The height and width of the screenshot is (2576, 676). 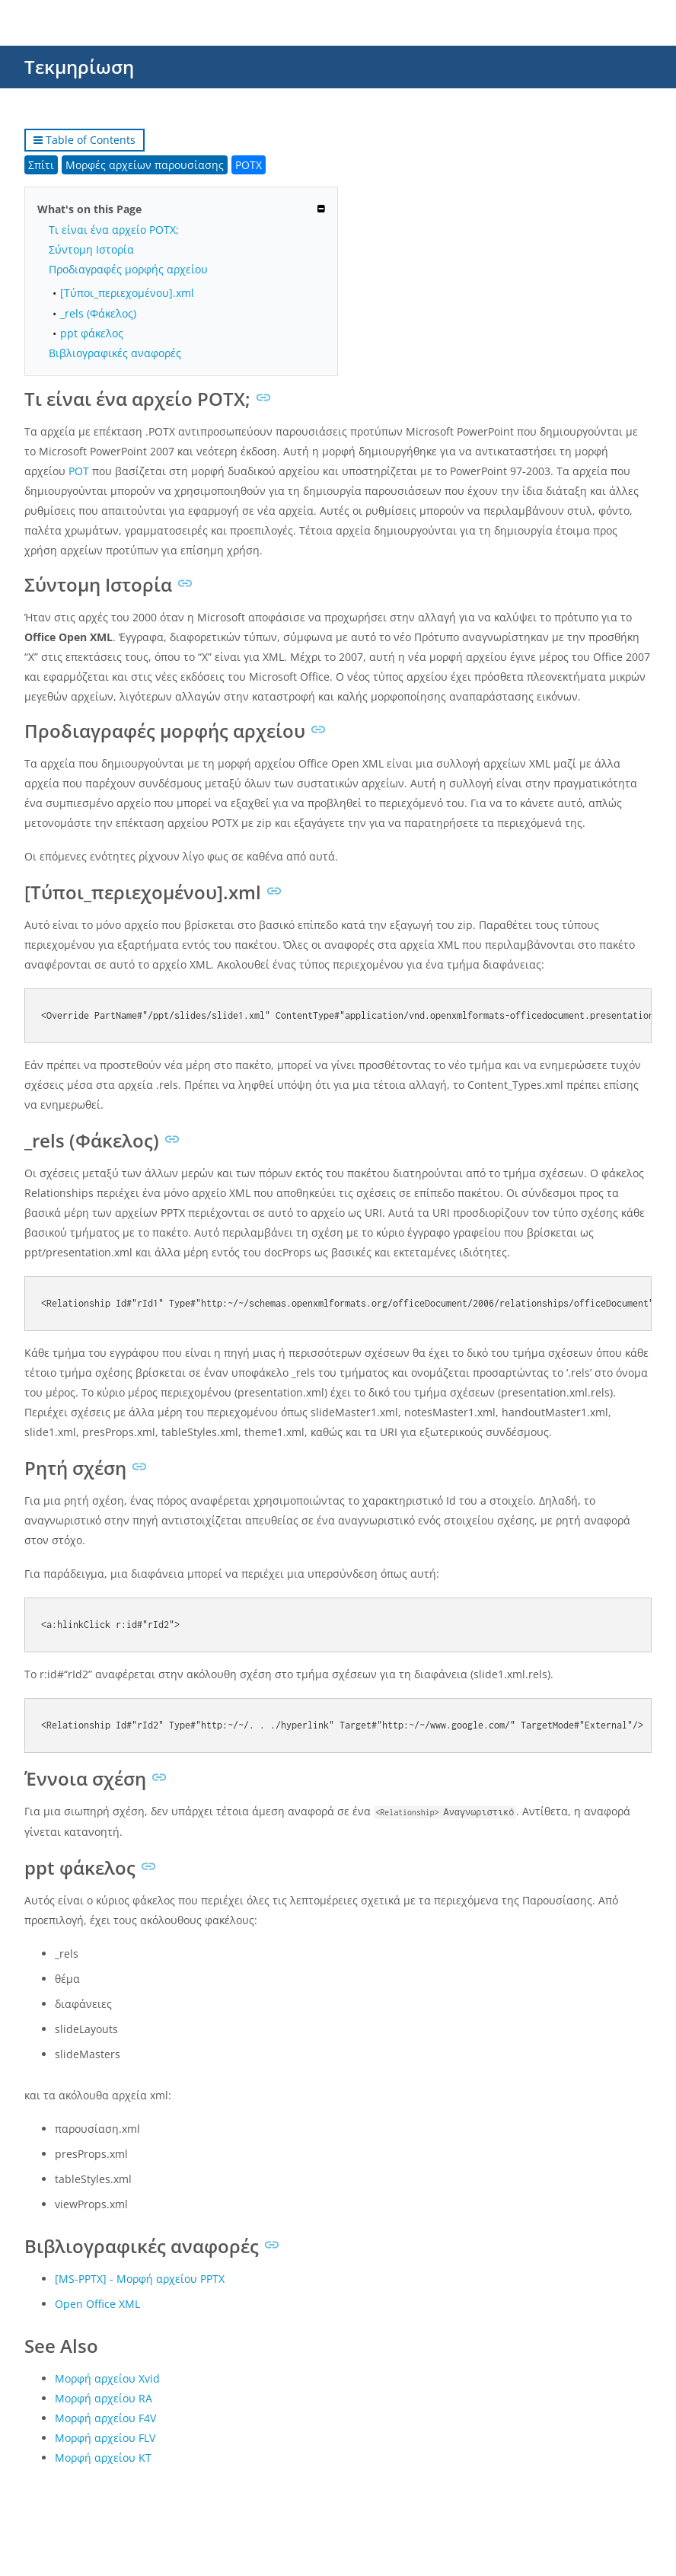 I want to click on Τι είναι ένα αρχείο POTX;, so click(x=114, y=229).